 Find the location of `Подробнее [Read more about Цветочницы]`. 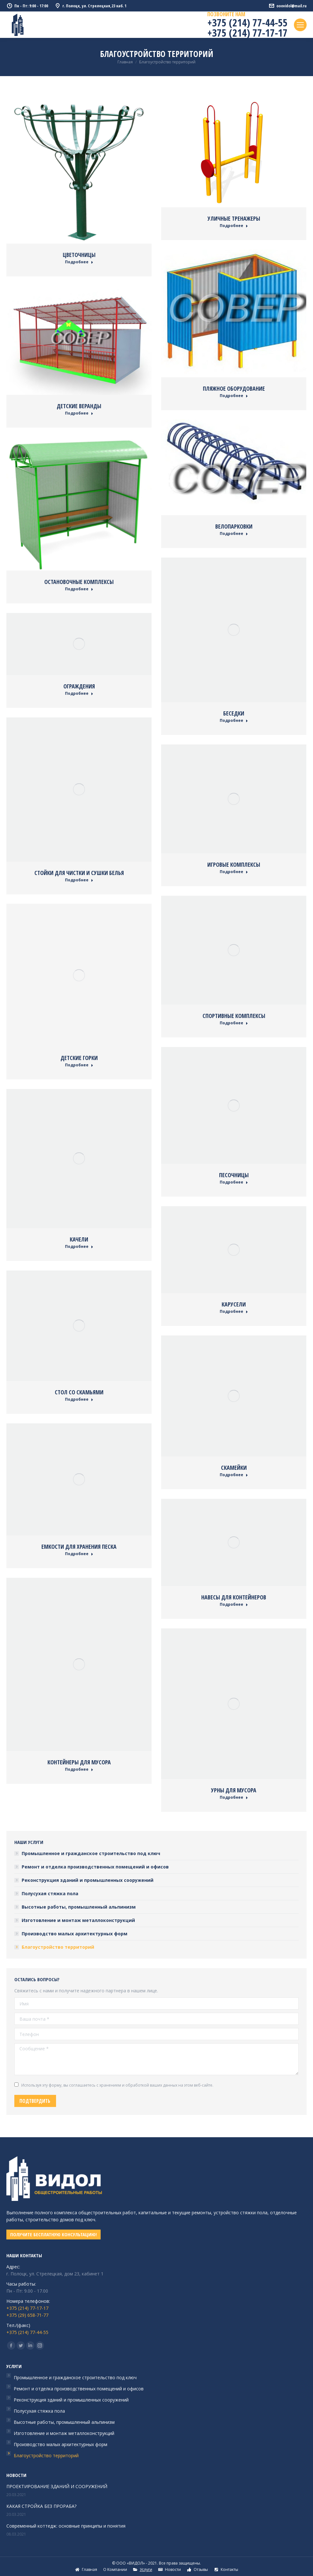

Подробнее [Read more about Цветочницы] is located at coordinates (79, 262).